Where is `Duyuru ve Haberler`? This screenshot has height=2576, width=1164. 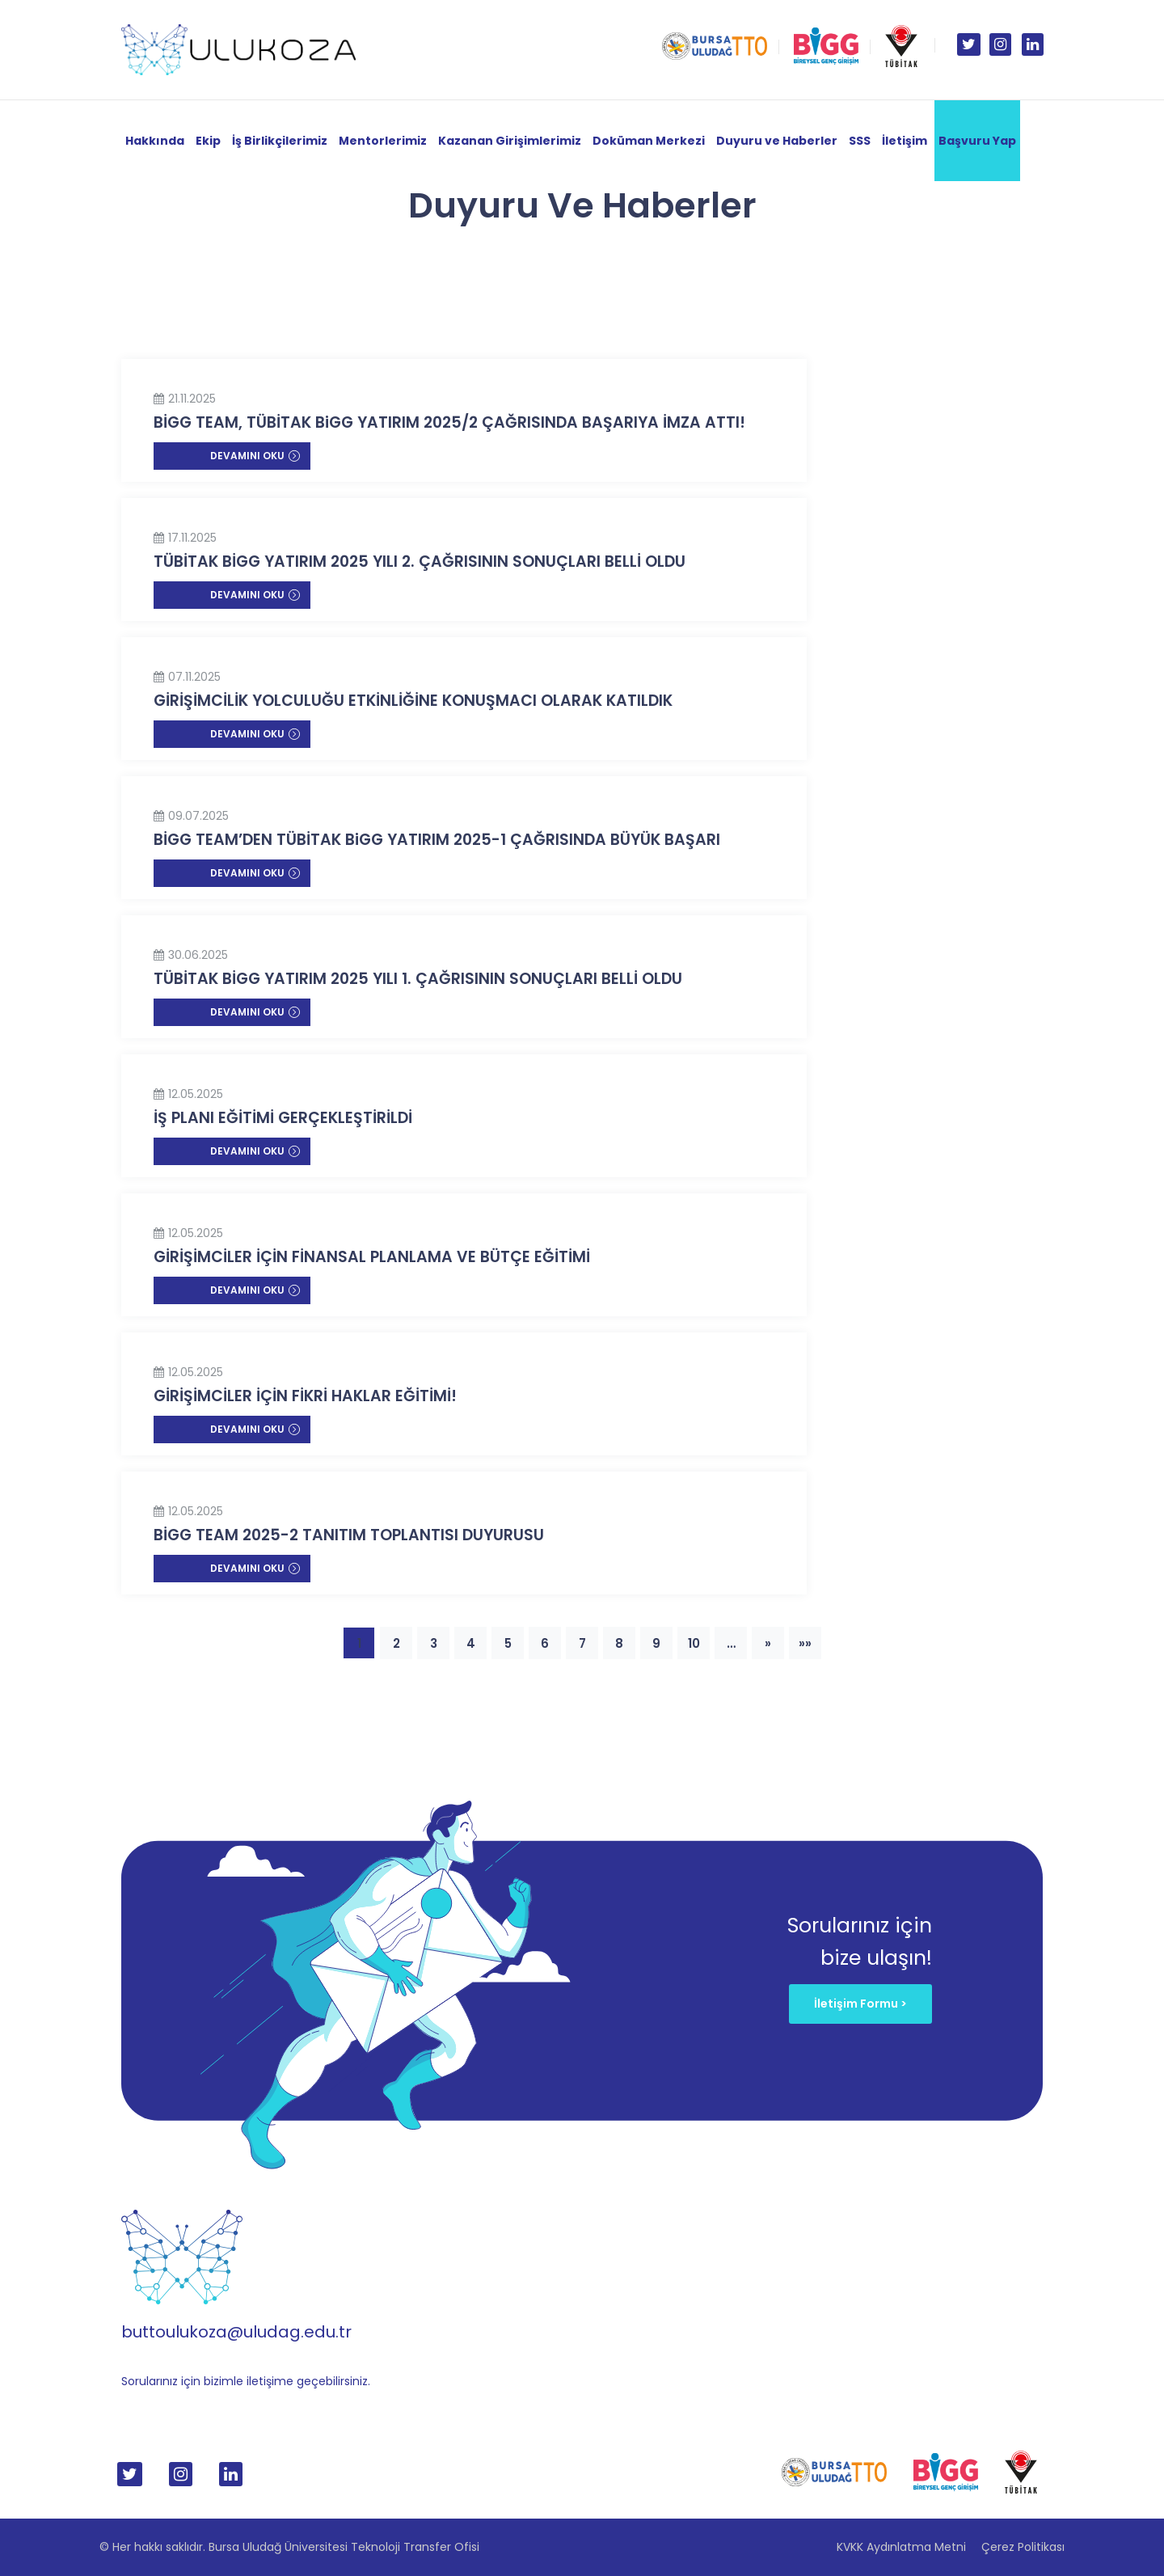
Duyuru ve Haberler is located at coordinates (776, 141).